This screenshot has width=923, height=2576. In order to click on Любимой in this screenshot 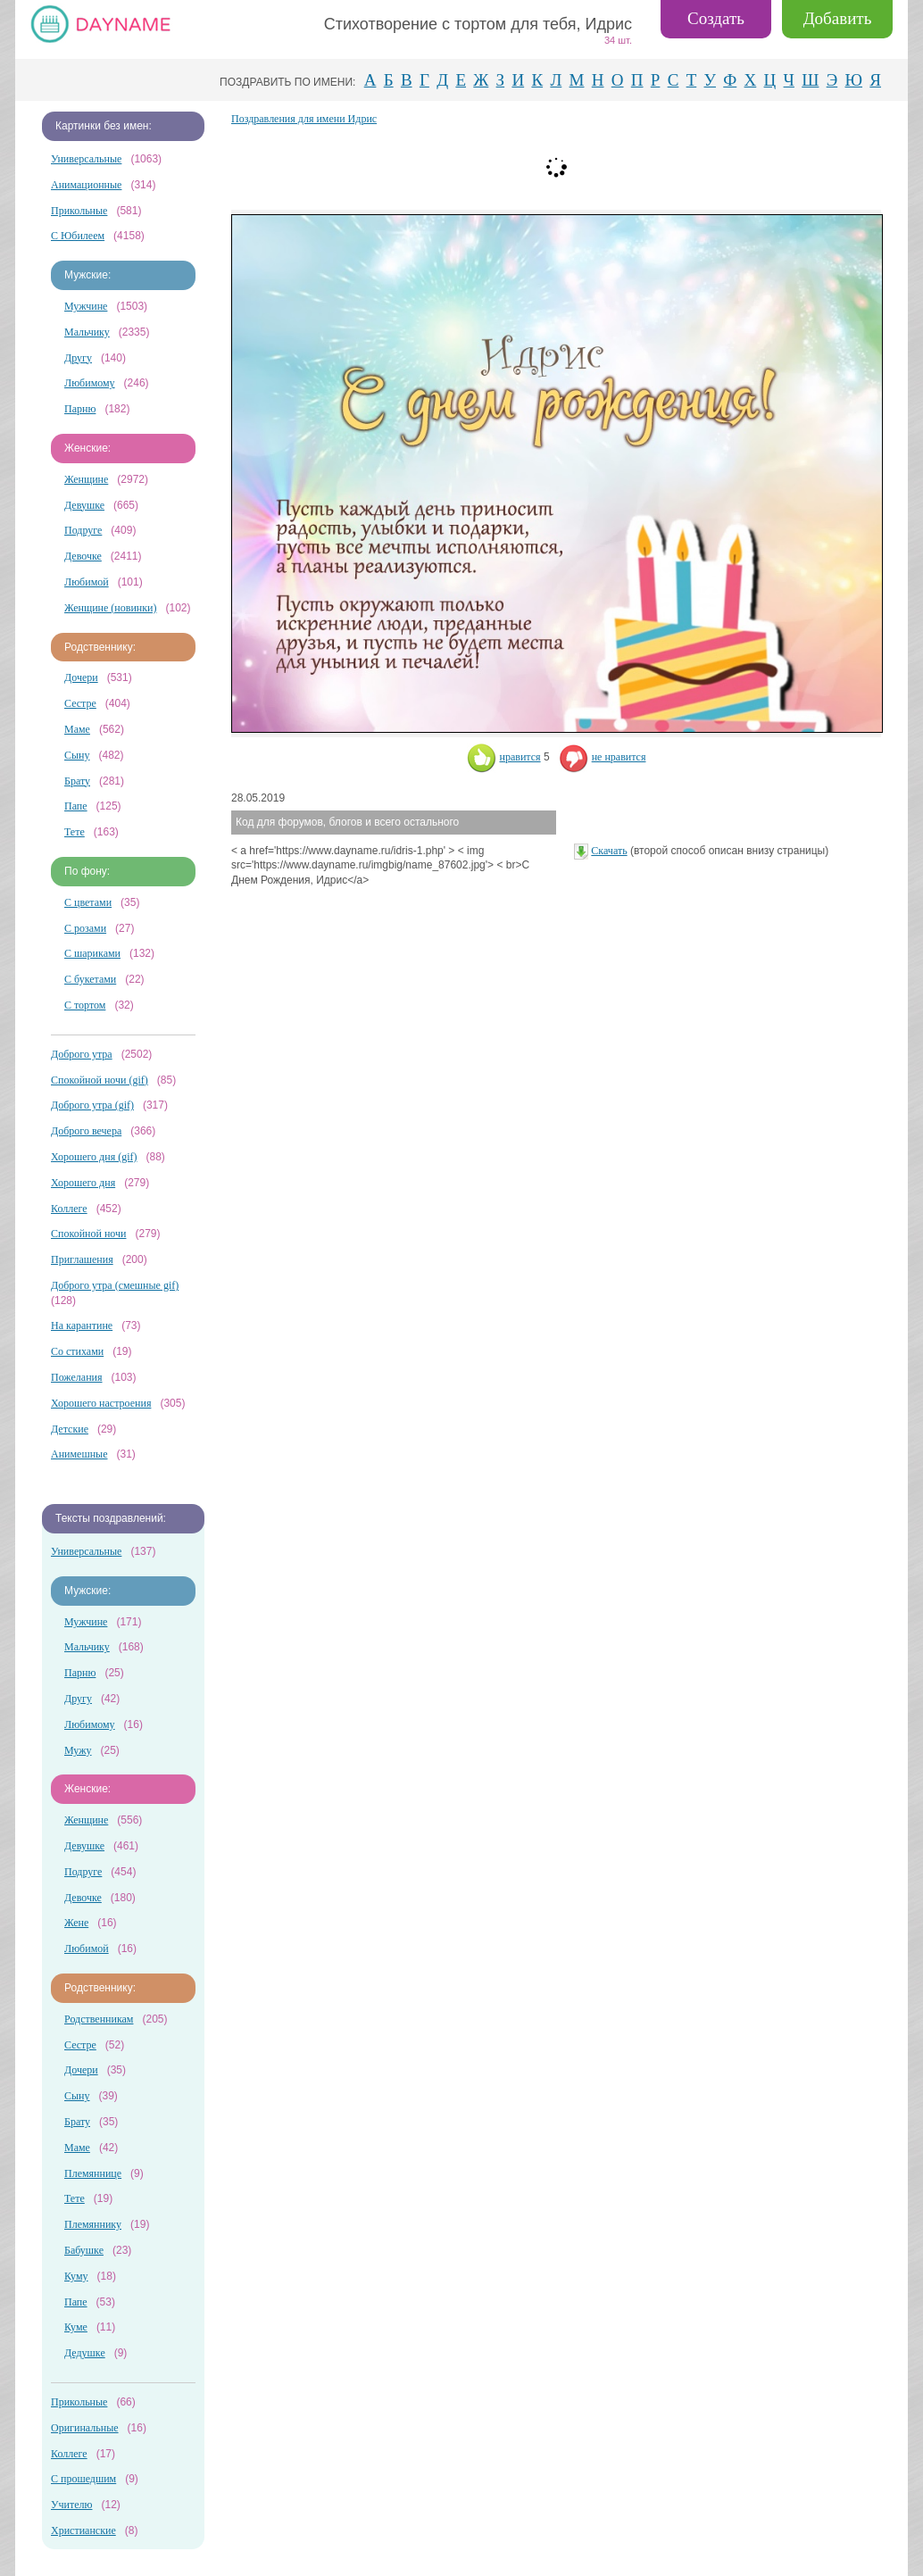, I will do `click(86, 582)`.